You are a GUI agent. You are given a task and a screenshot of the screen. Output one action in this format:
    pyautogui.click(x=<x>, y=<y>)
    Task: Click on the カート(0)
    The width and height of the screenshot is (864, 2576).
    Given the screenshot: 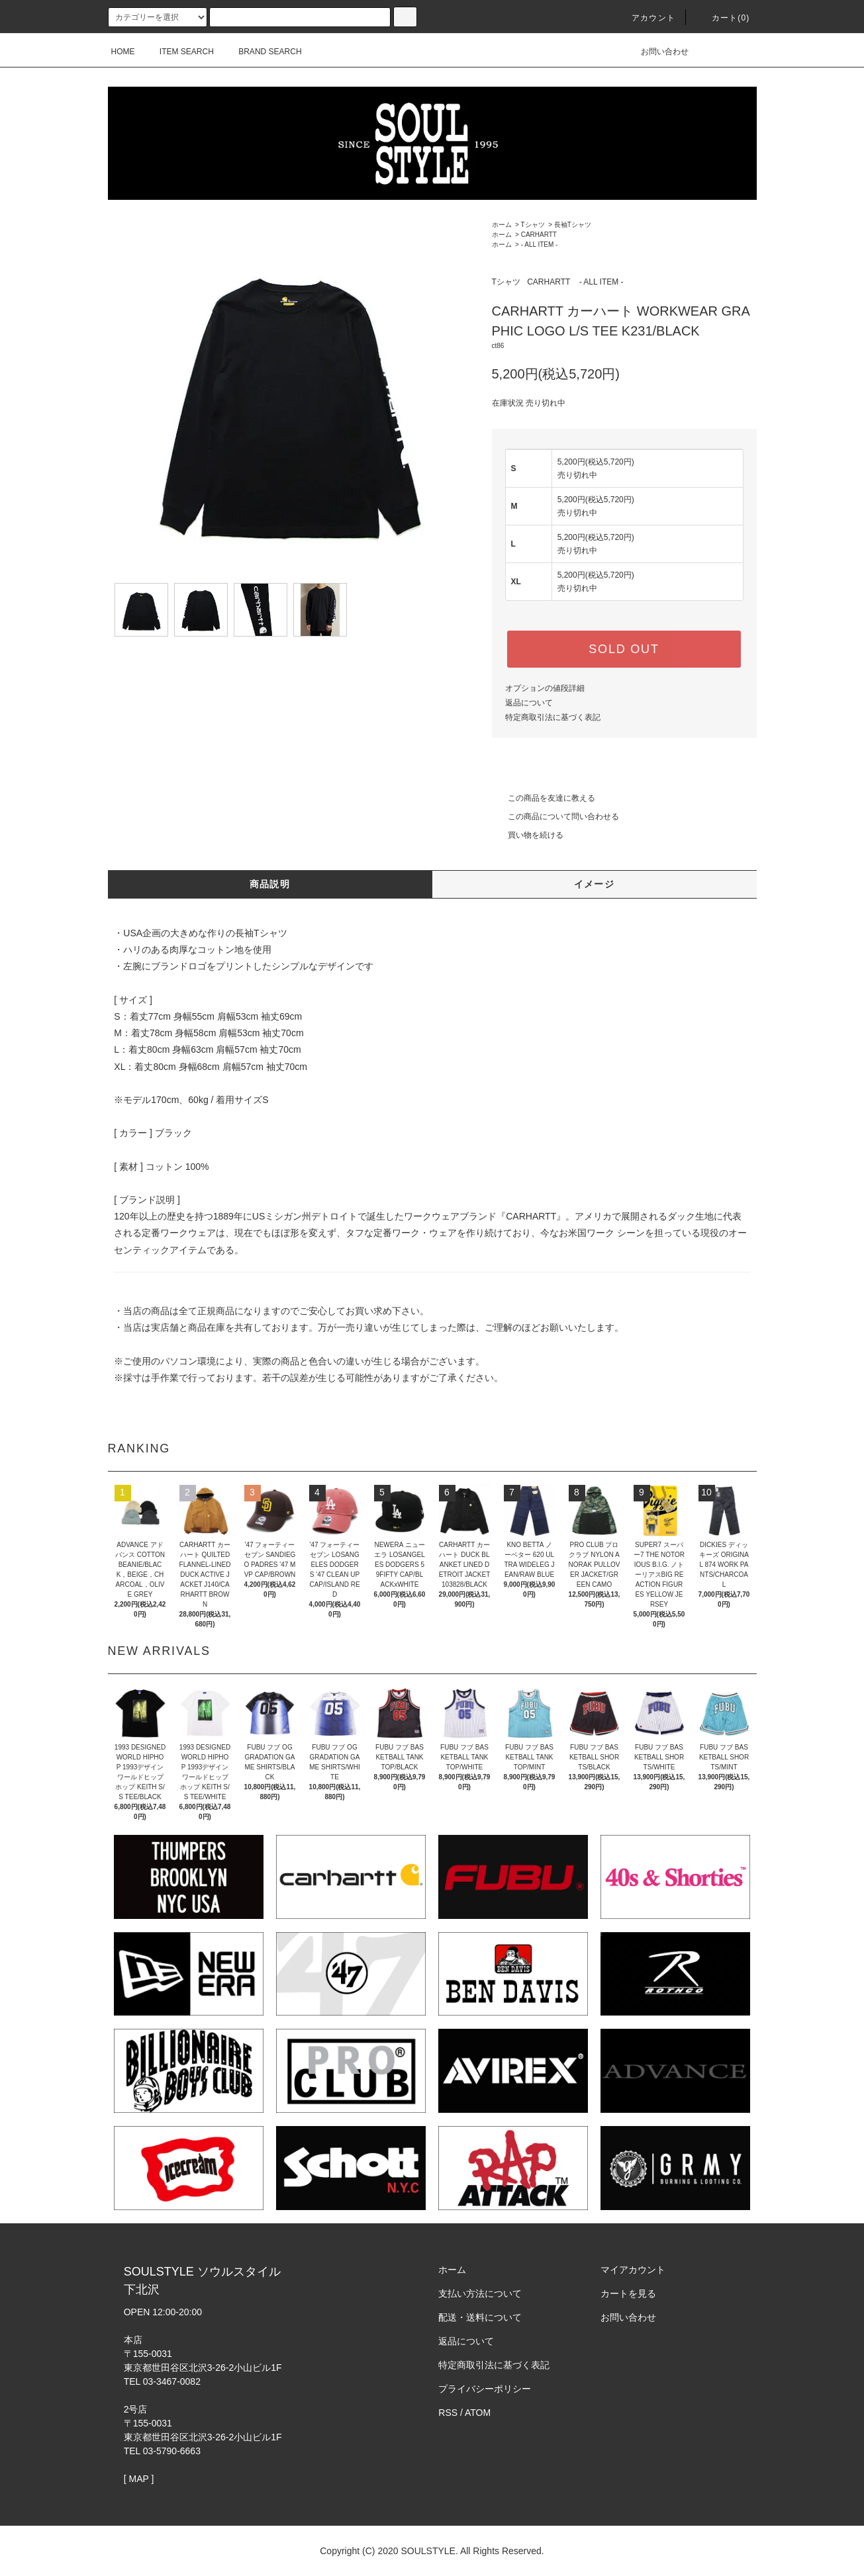 What is the action you would take?
    pyautogui.click(x=723, y=17)
    